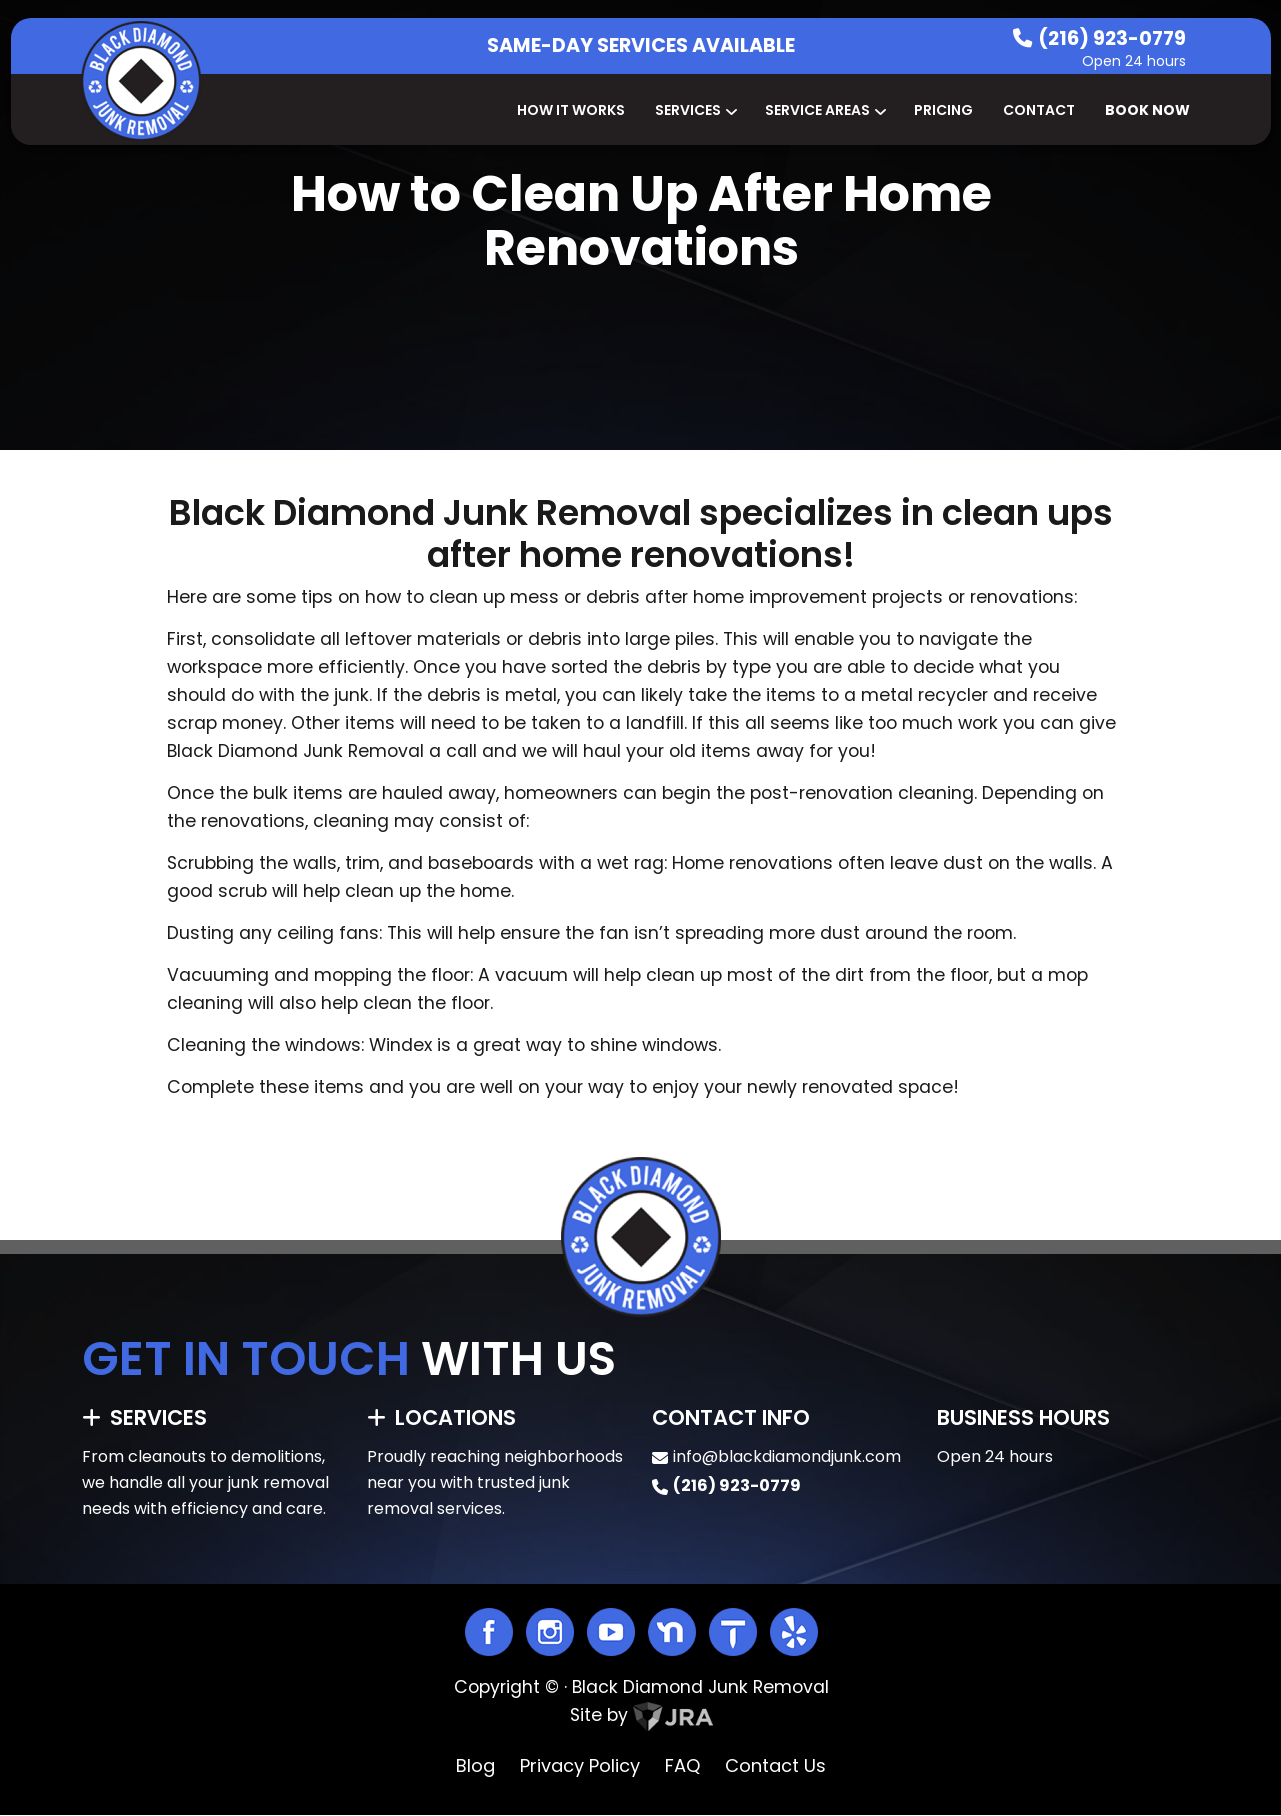 Image resolution: width=1281 pixels, height=1816 pixels. What do you see at coordinates (695, 110) in the screenshot?
I see `Services` at bounding box center [695, 110].